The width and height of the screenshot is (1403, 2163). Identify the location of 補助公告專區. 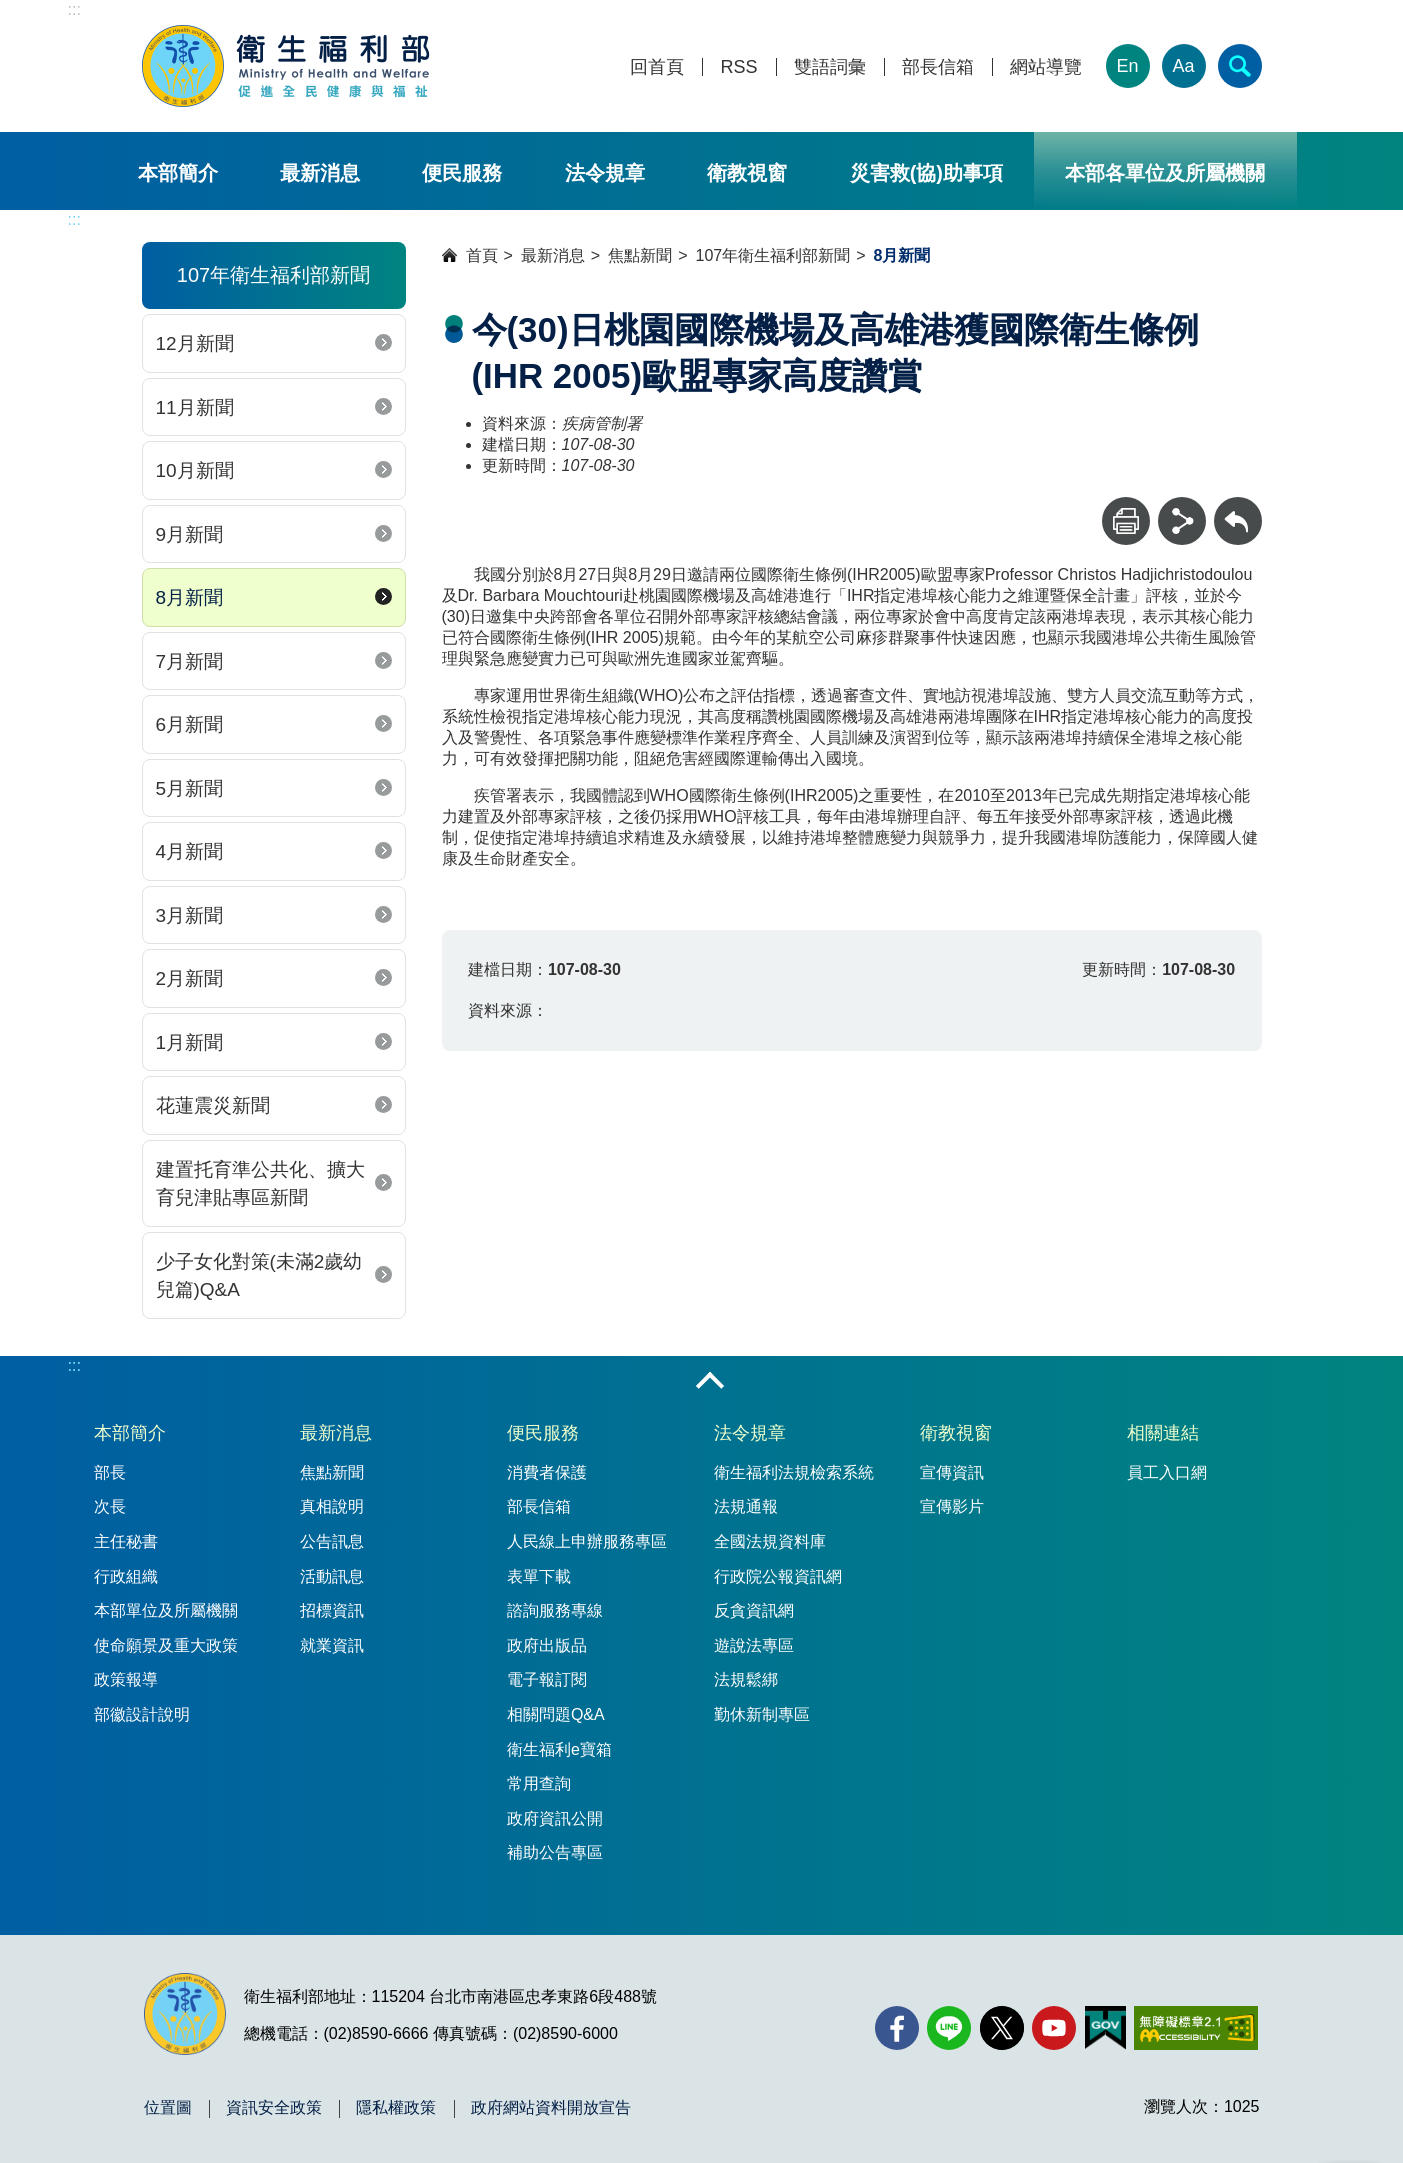
(555, 1852).